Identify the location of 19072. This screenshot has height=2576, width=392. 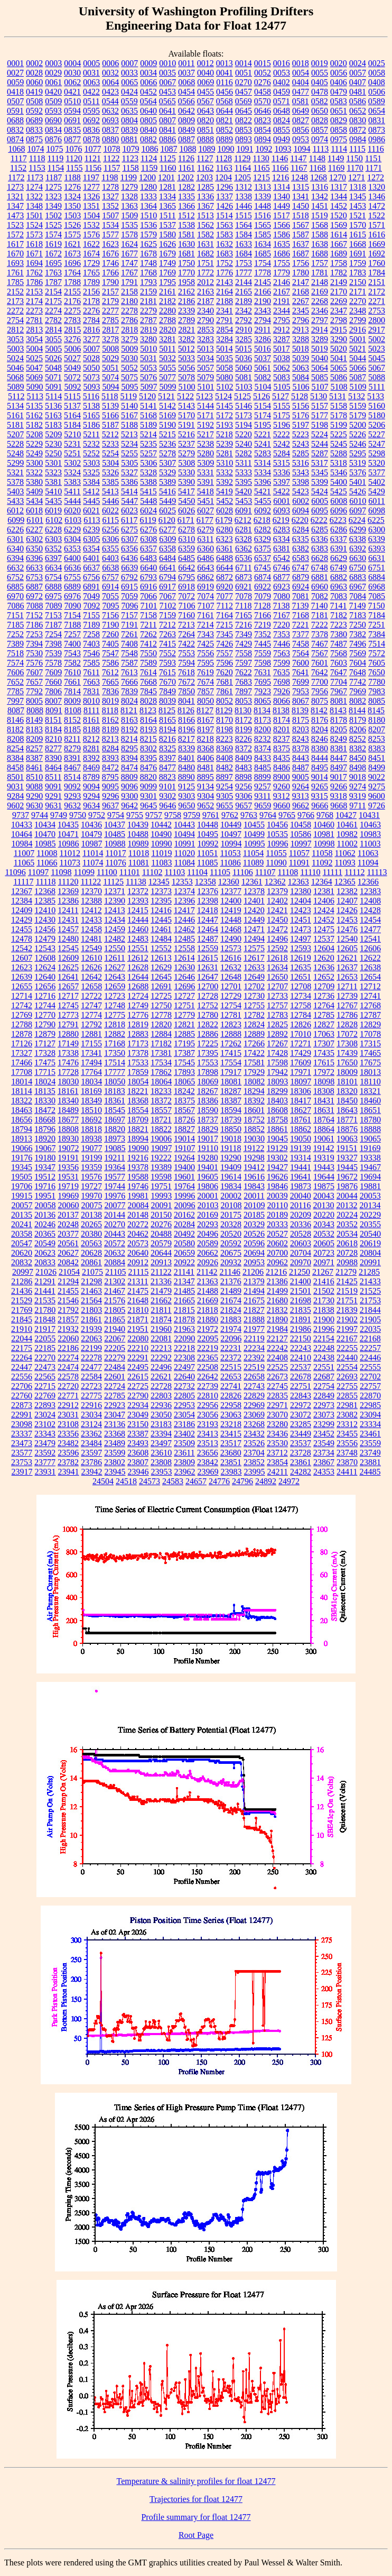
(68, 1148).